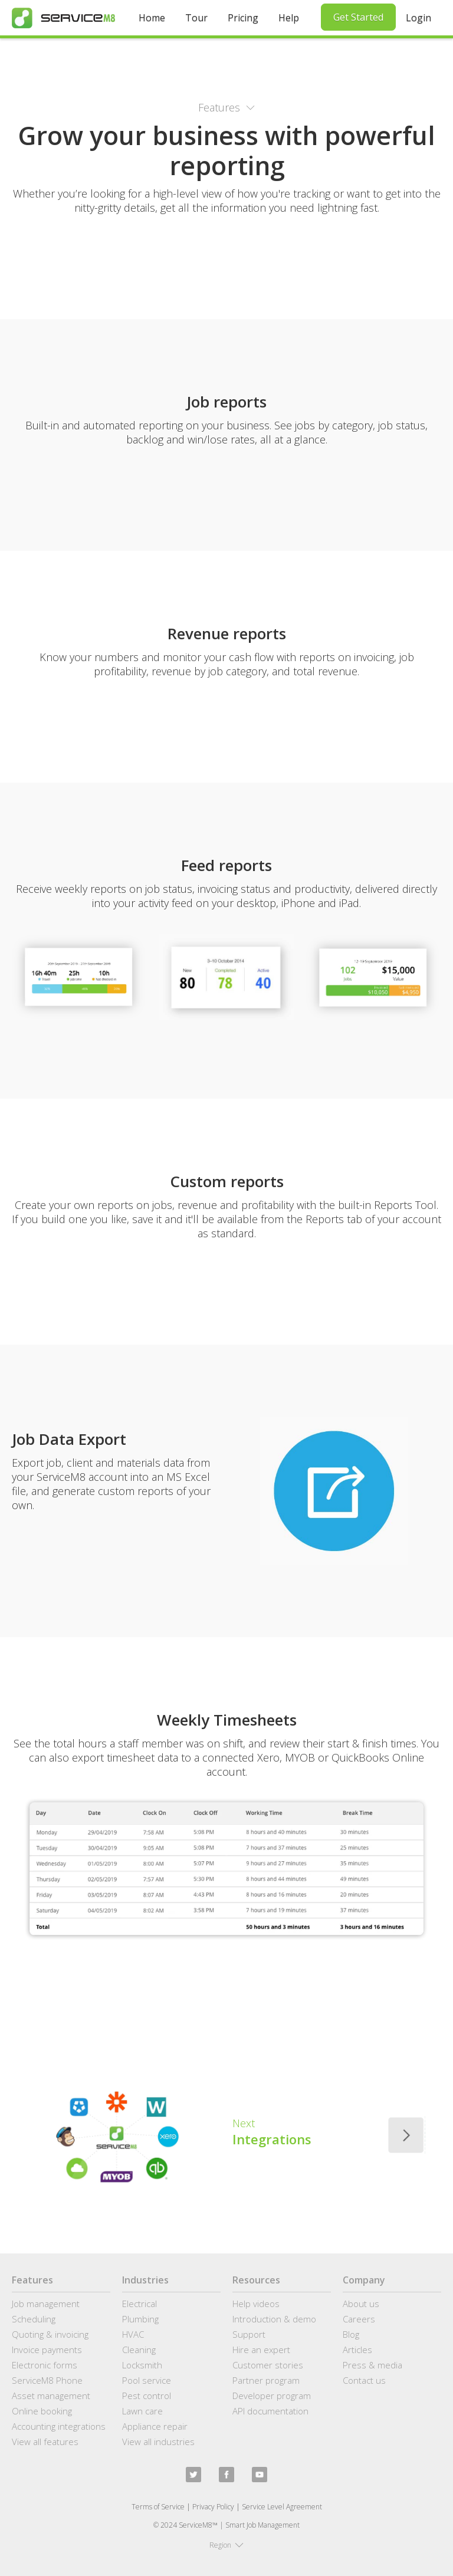  I want to click on HVAC, so click(133, 2334).